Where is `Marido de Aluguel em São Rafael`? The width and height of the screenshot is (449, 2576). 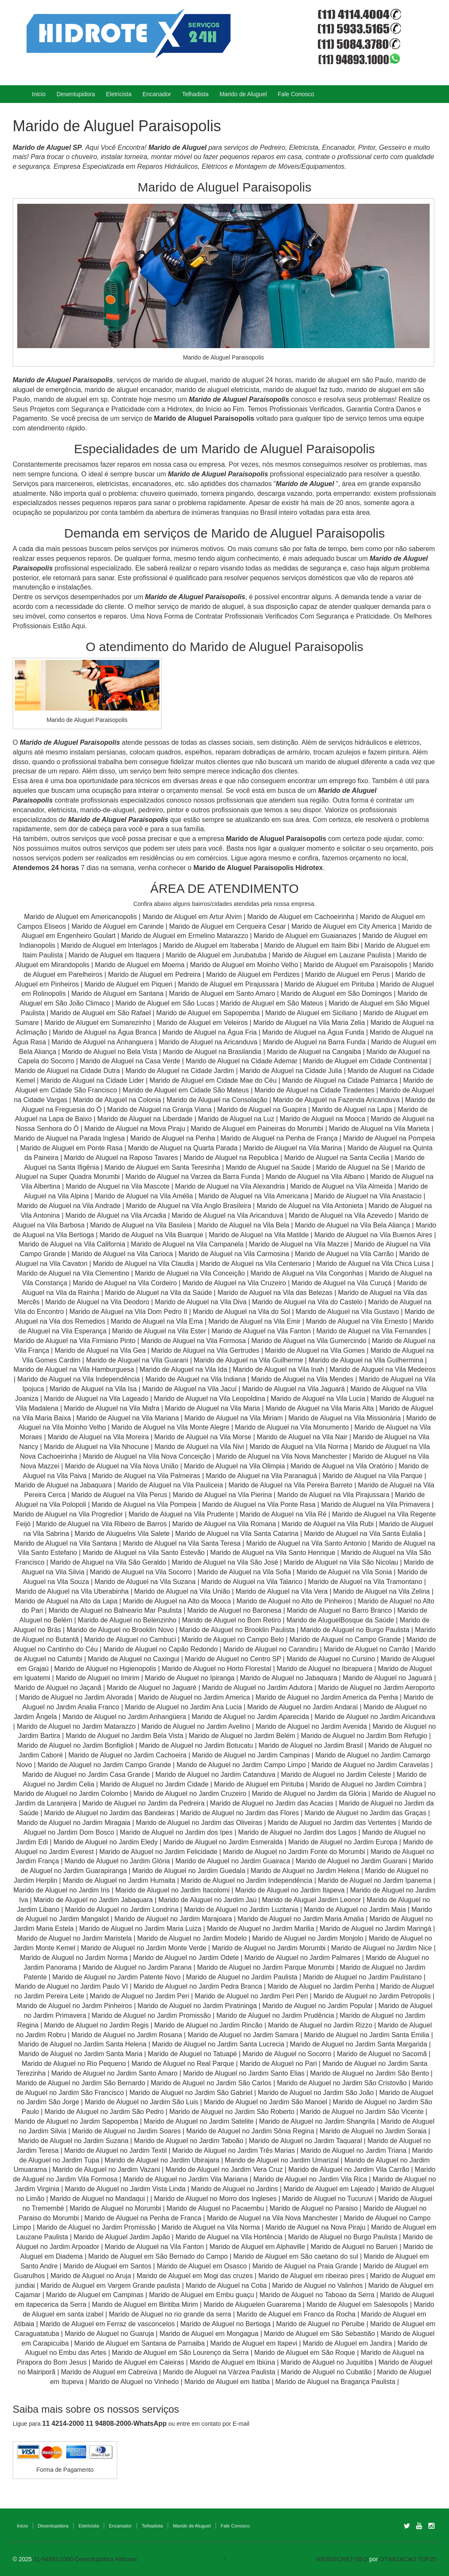
Marido de Aluguel em São Rafael is located at coordinates (101, 1012).